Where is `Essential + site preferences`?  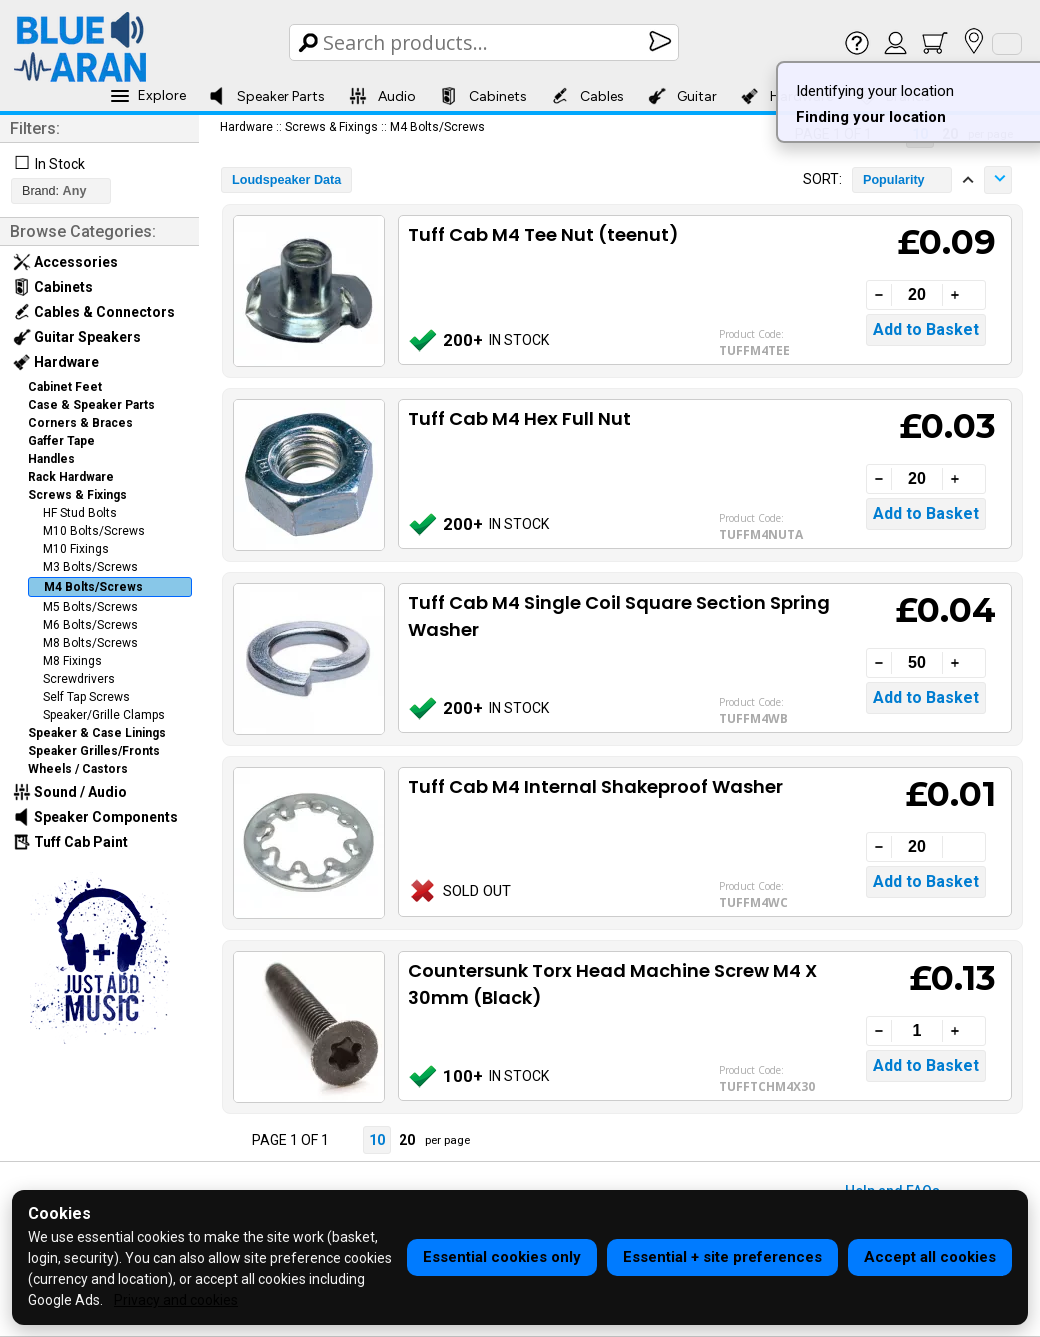
Essential + site preferences is located at coordinates (722, 1257).